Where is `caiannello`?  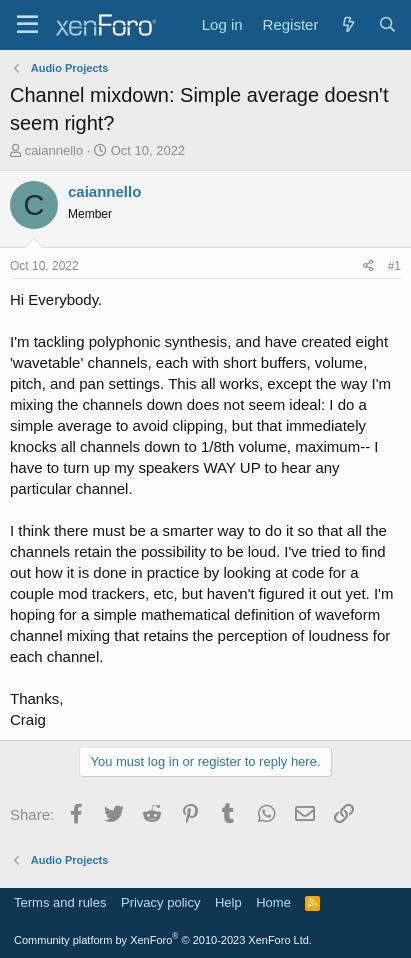 caiannello is located at coordinates (54, 150).